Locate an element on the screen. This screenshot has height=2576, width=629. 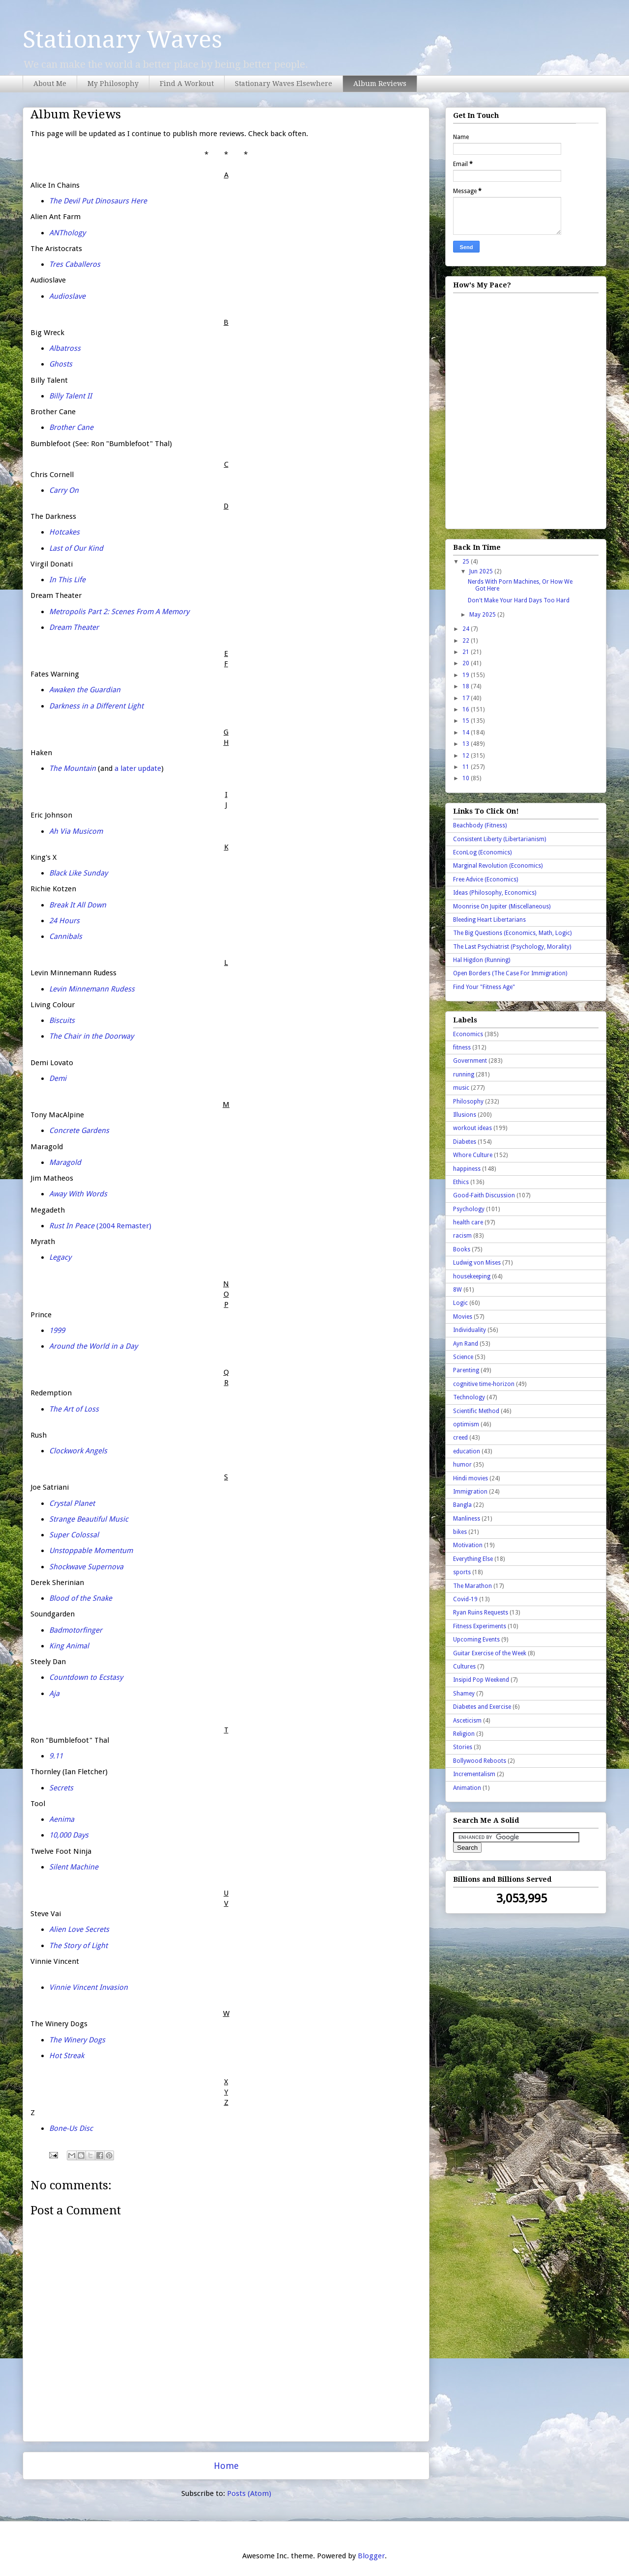
24 Hours is located at coordinates (64, 920).